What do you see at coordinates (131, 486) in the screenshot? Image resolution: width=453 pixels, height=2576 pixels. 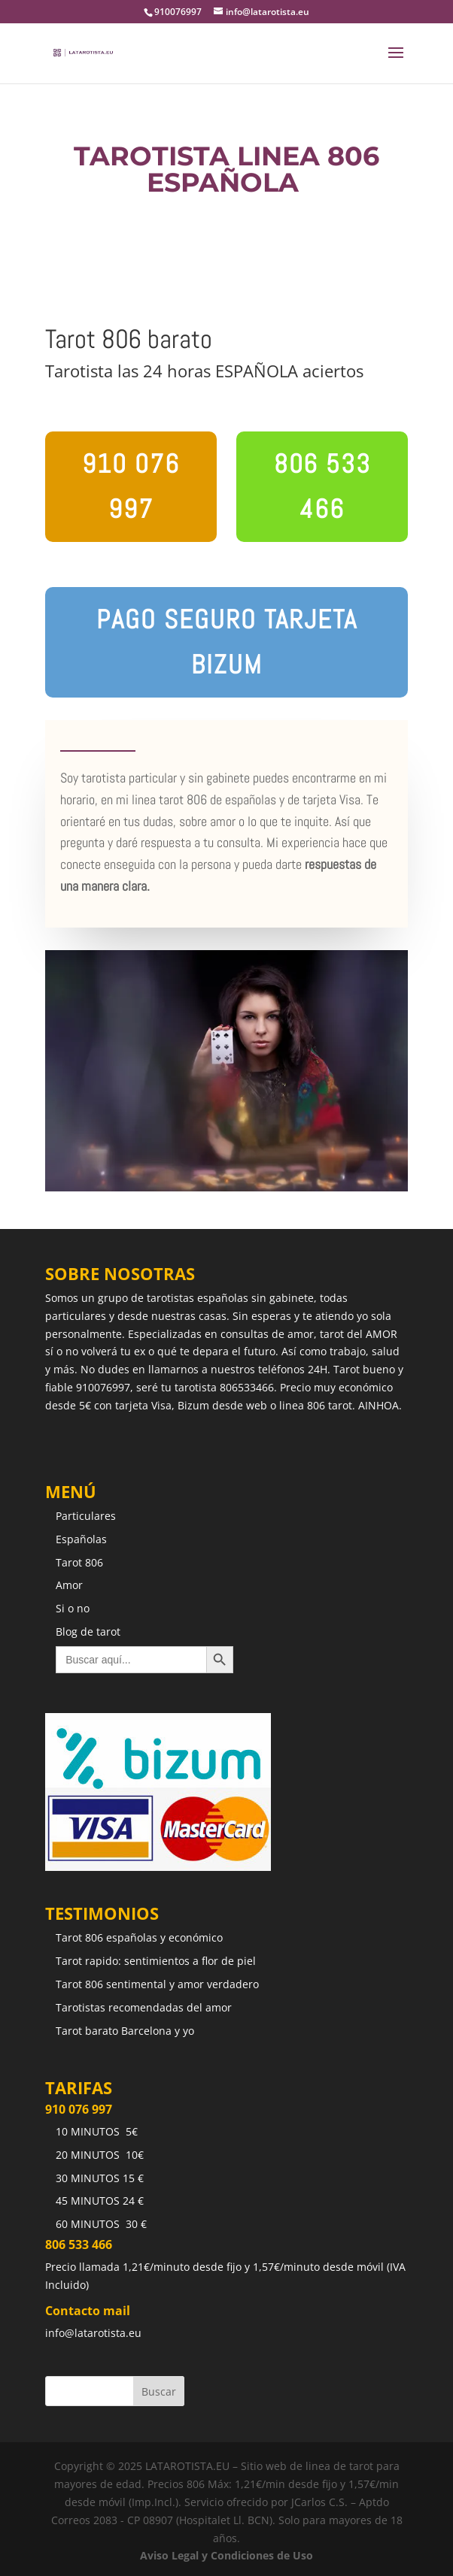 I see `910 076 997` at bounding box center [131, 486].